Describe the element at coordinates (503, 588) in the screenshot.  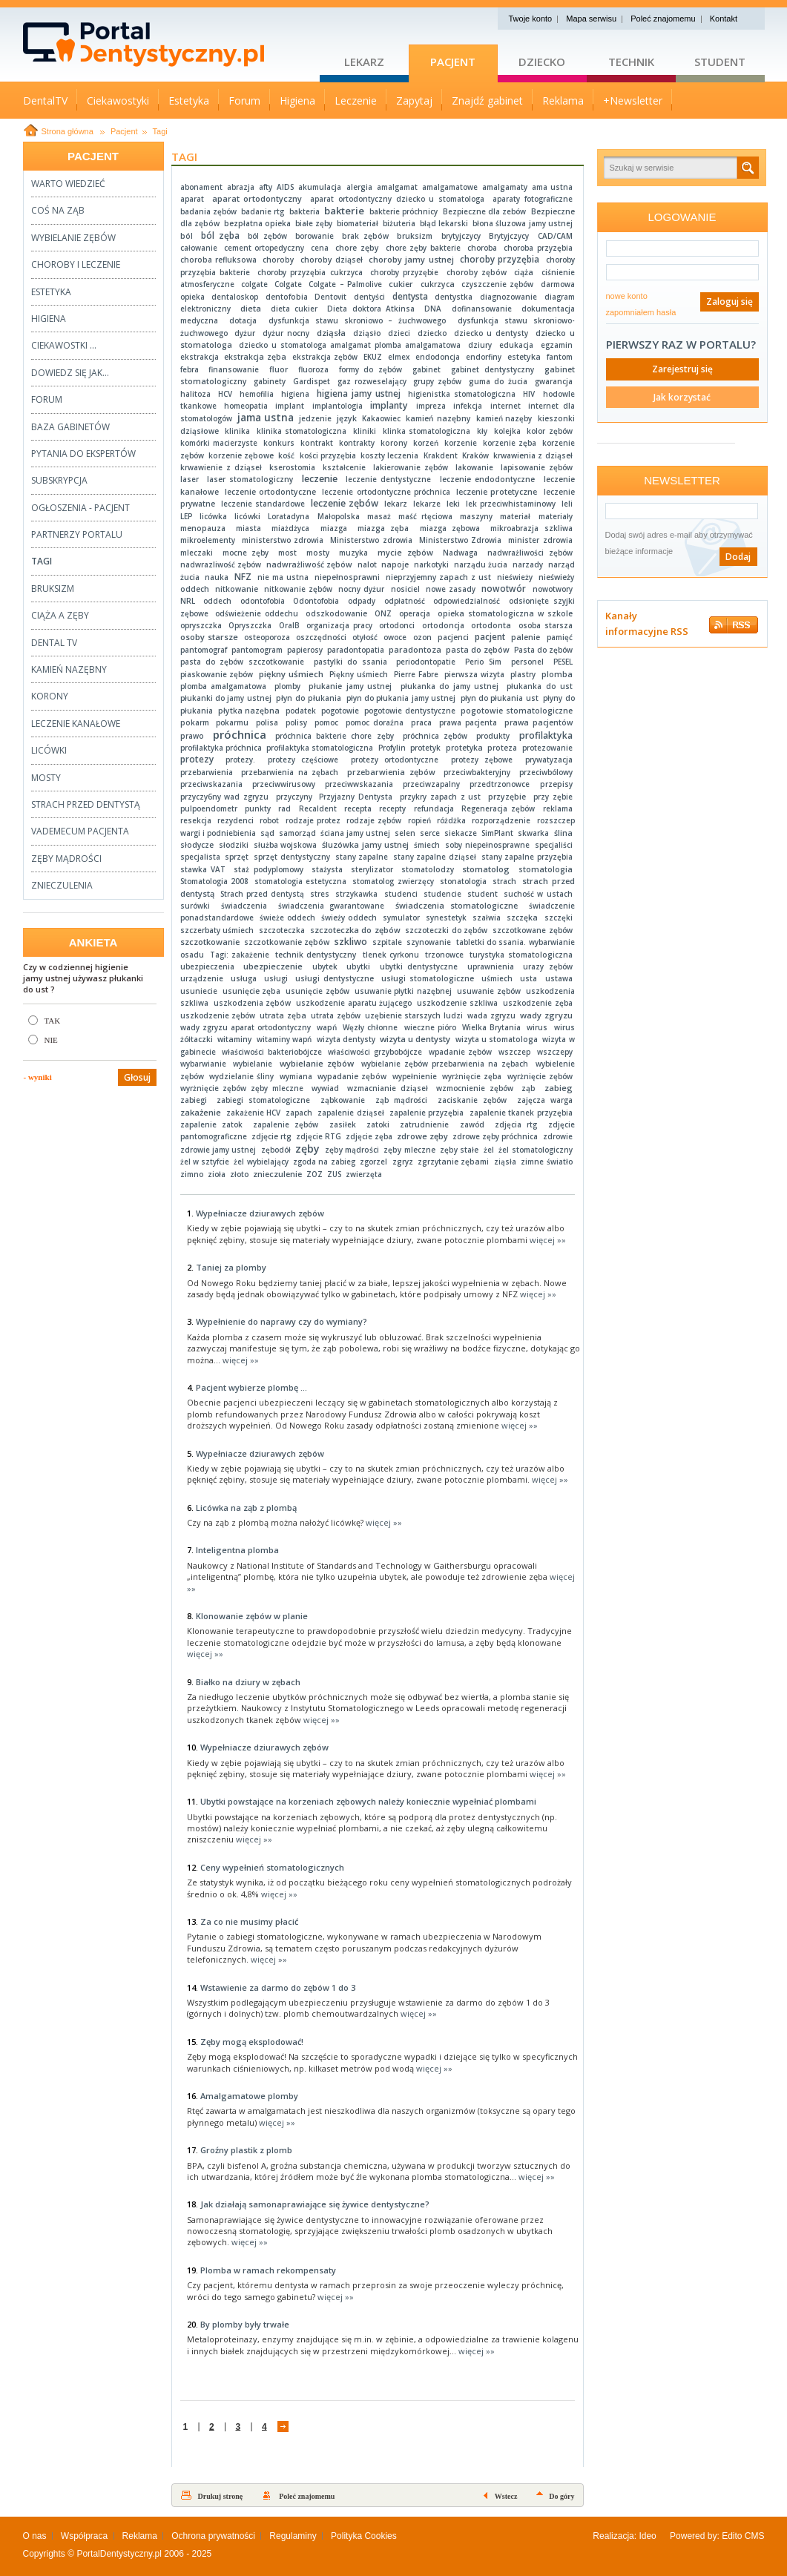
I see `nowotwór` at that location.